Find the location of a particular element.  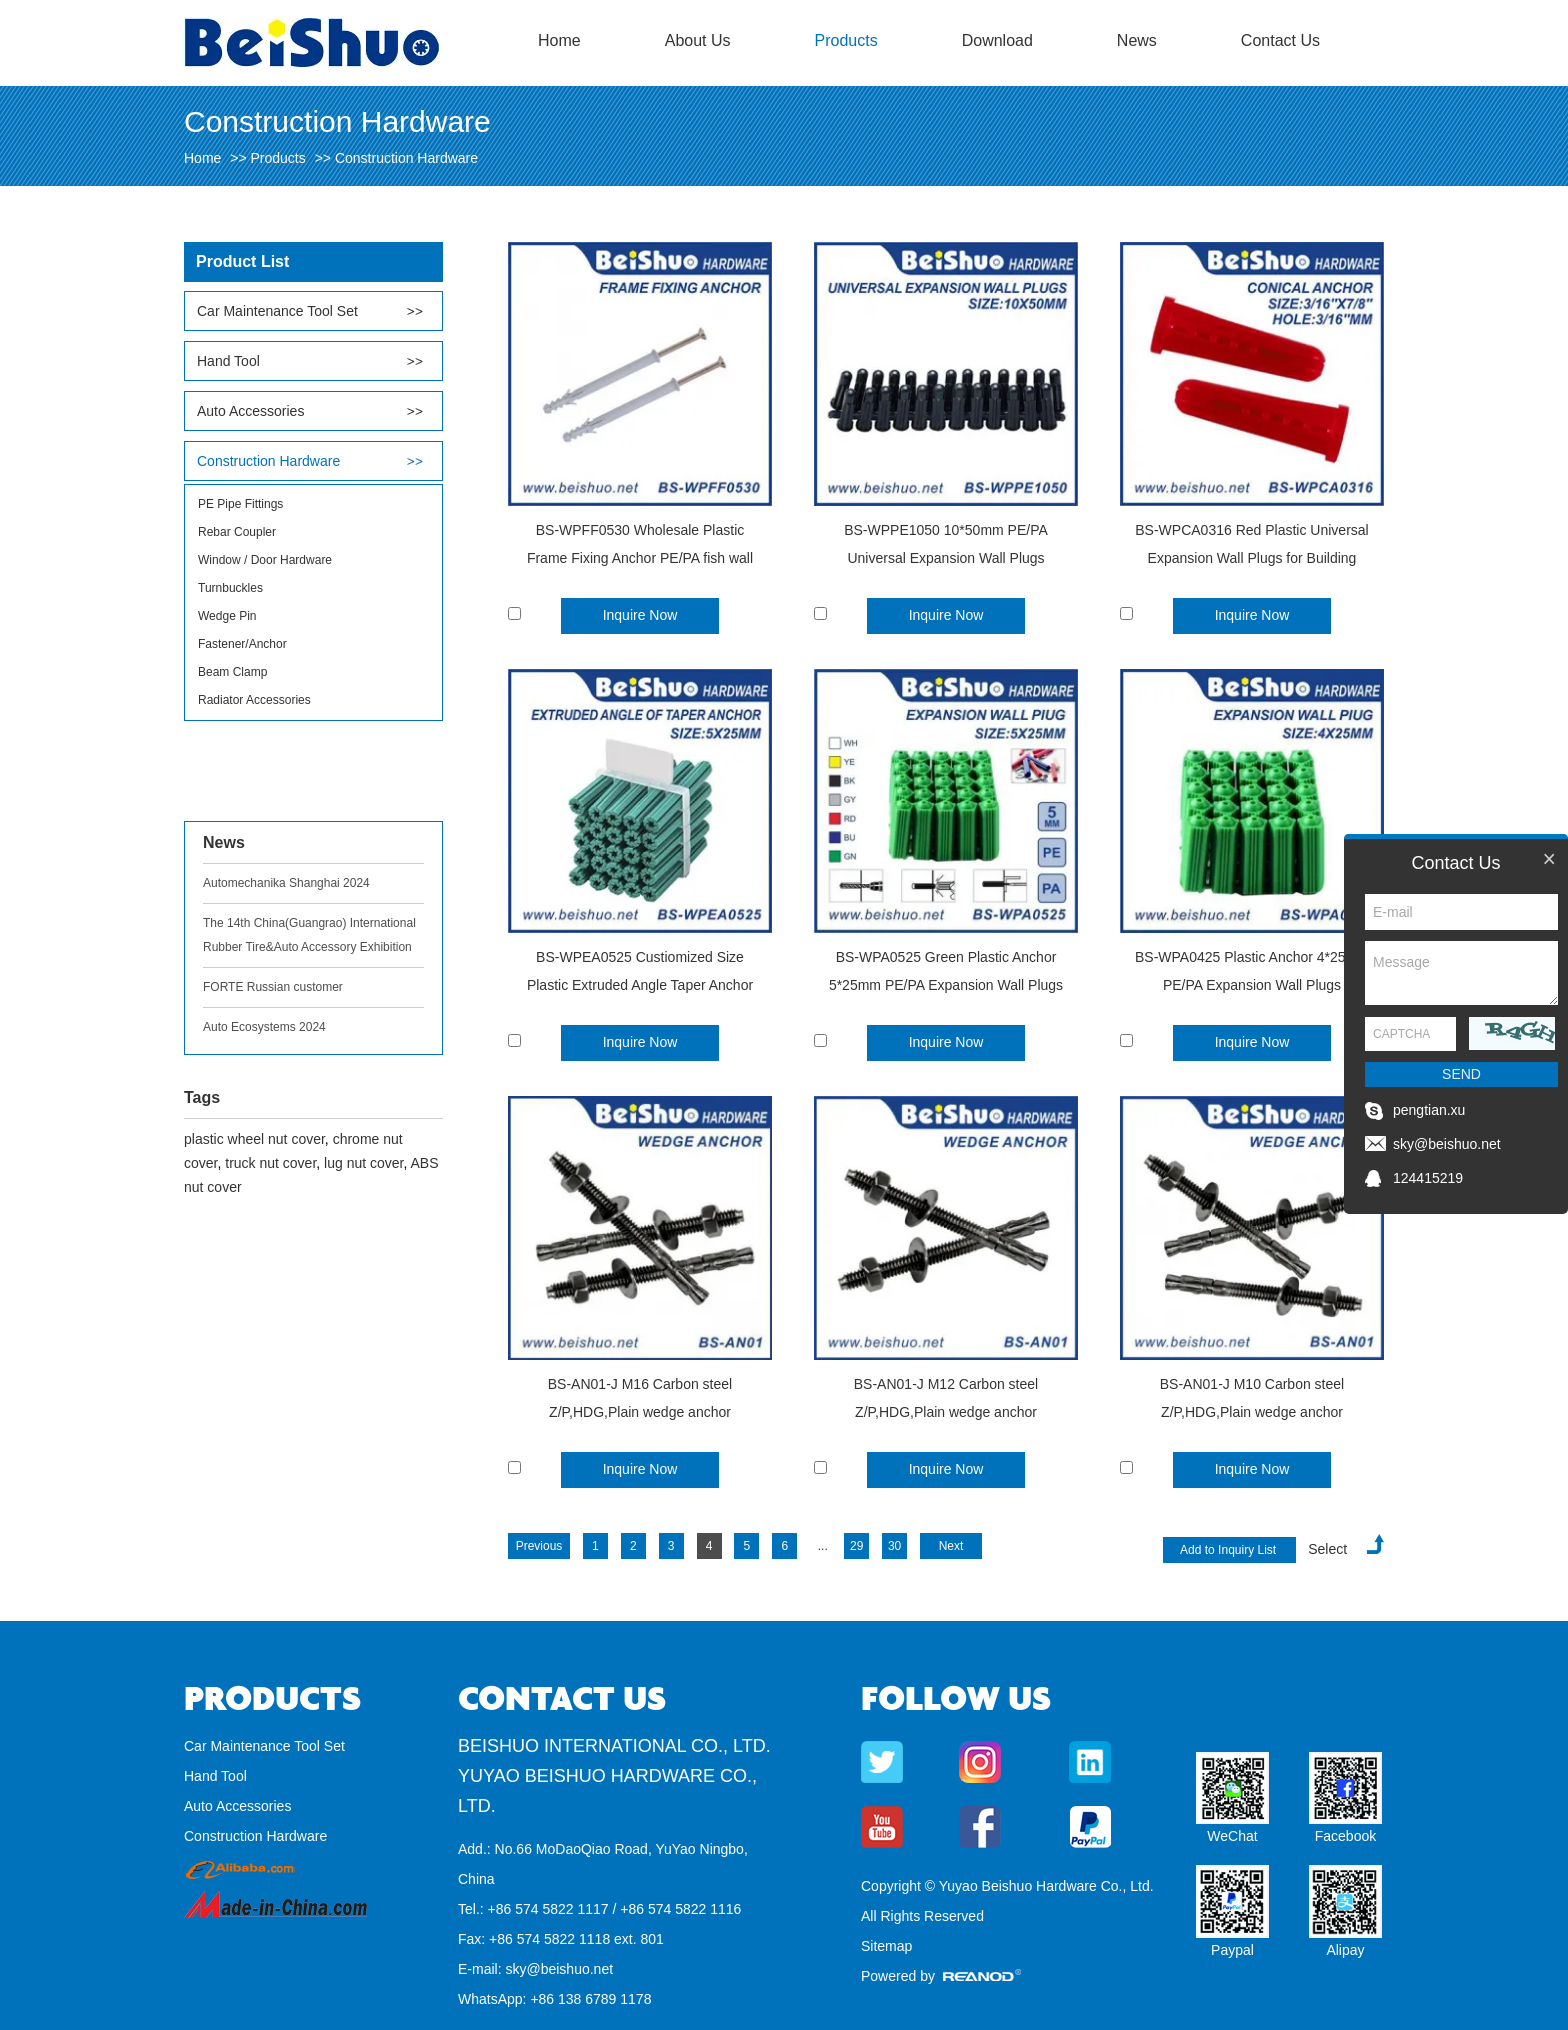

Facebook is located at coordinates (1345, 1836).